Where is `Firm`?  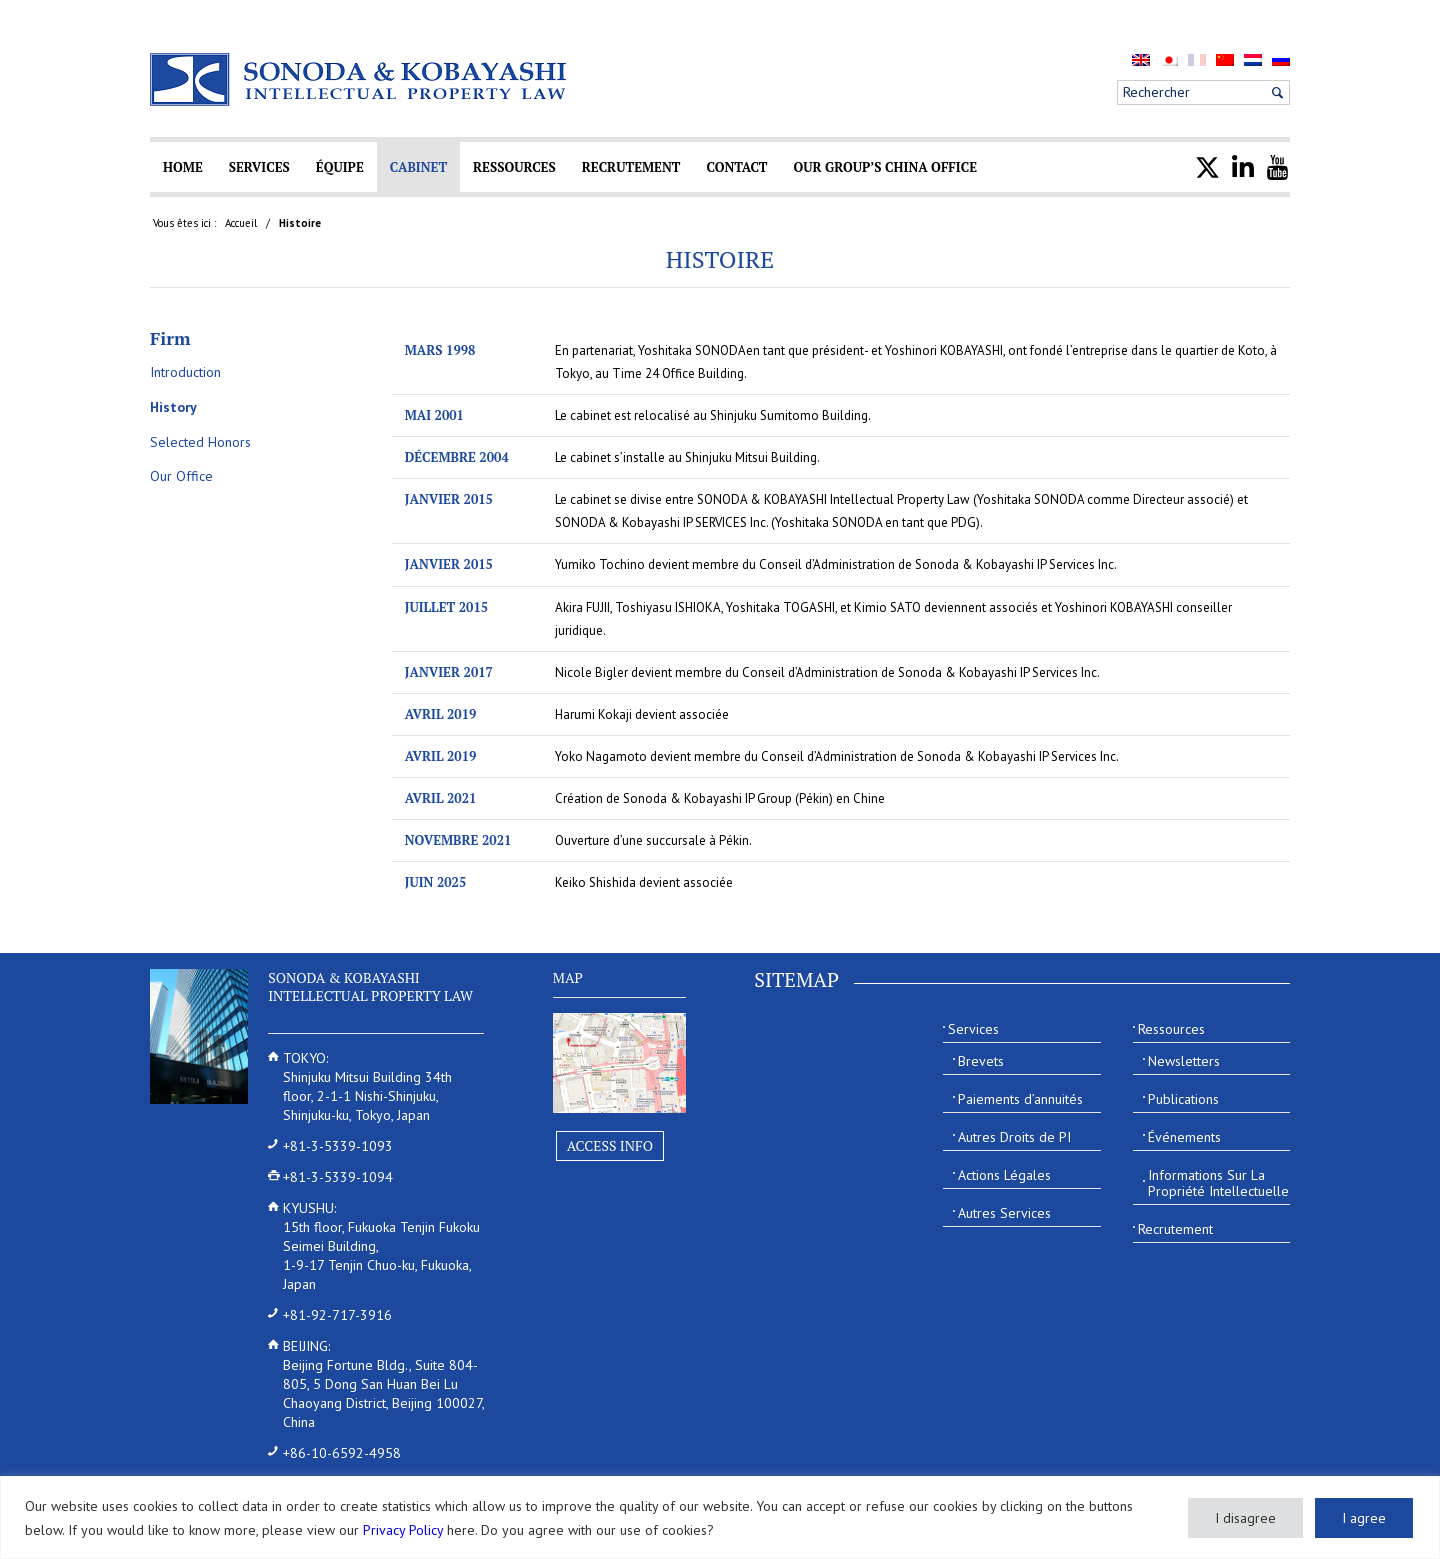 Firm is located at coordinates (170, 338).